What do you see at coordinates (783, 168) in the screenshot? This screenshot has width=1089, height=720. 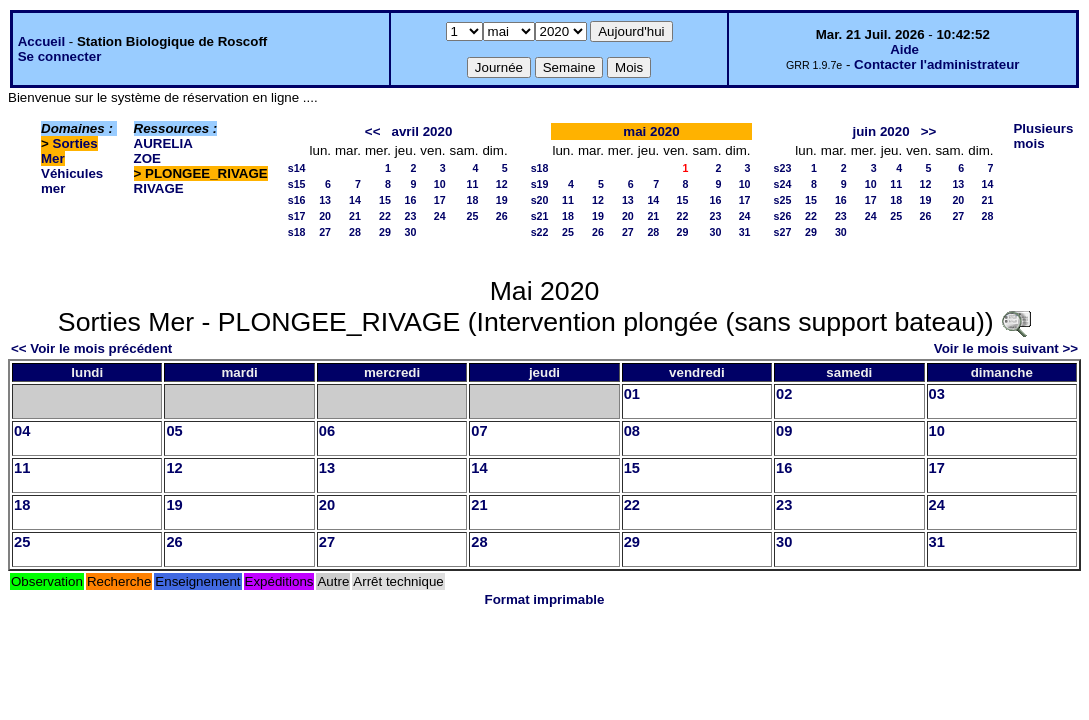 I see `s23` at bounding box center [783, 168].